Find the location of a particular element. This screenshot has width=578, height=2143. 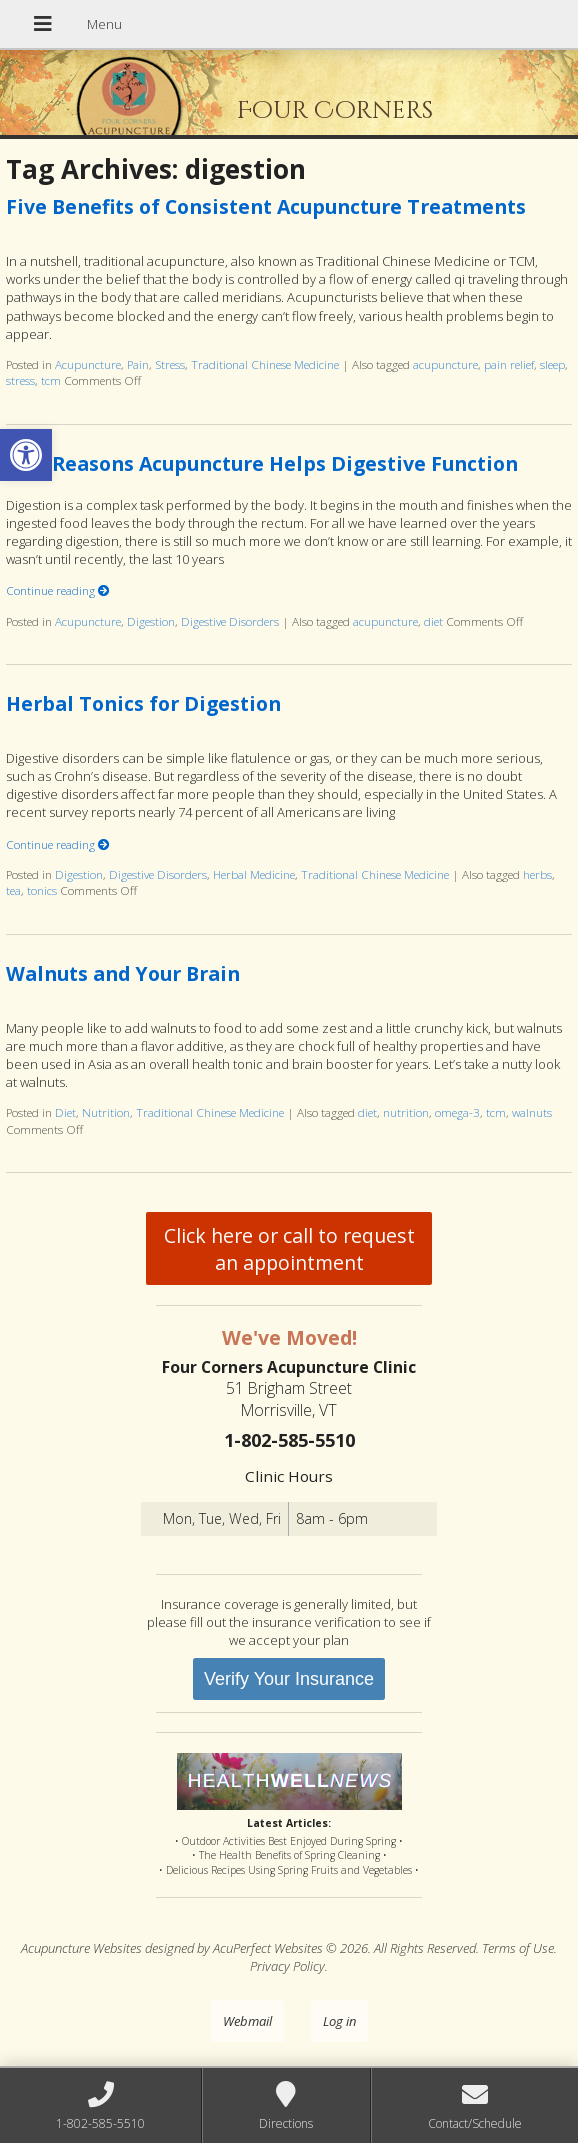

herbs is located at coordinates (537, 874).